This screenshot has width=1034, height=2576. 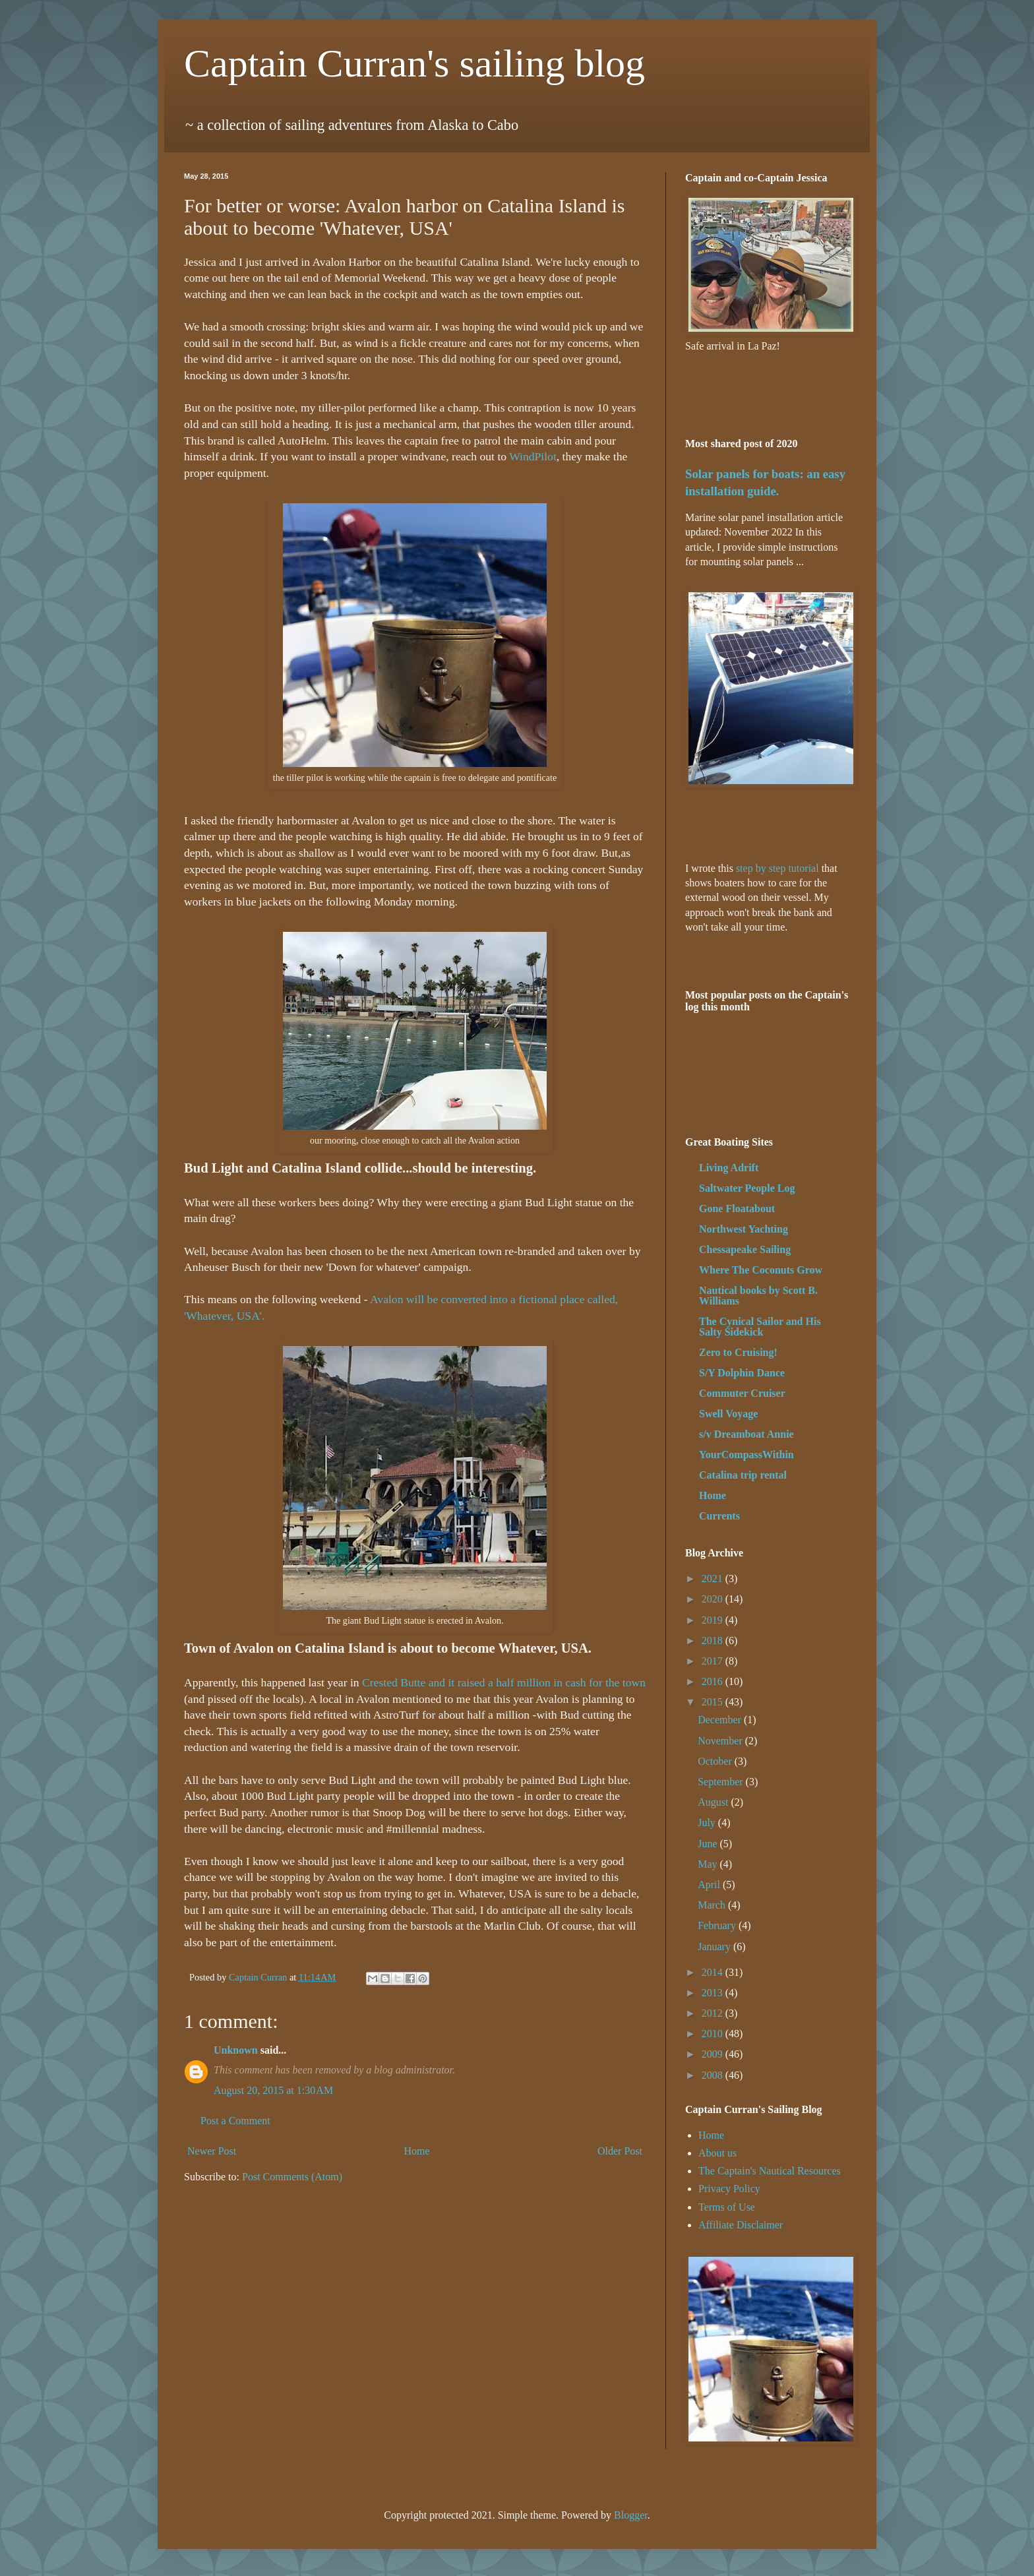 What do you see at coordinates (235, 2120) in the screenshot?
I see `Post a Comment` at bounding box center [235, 2120].